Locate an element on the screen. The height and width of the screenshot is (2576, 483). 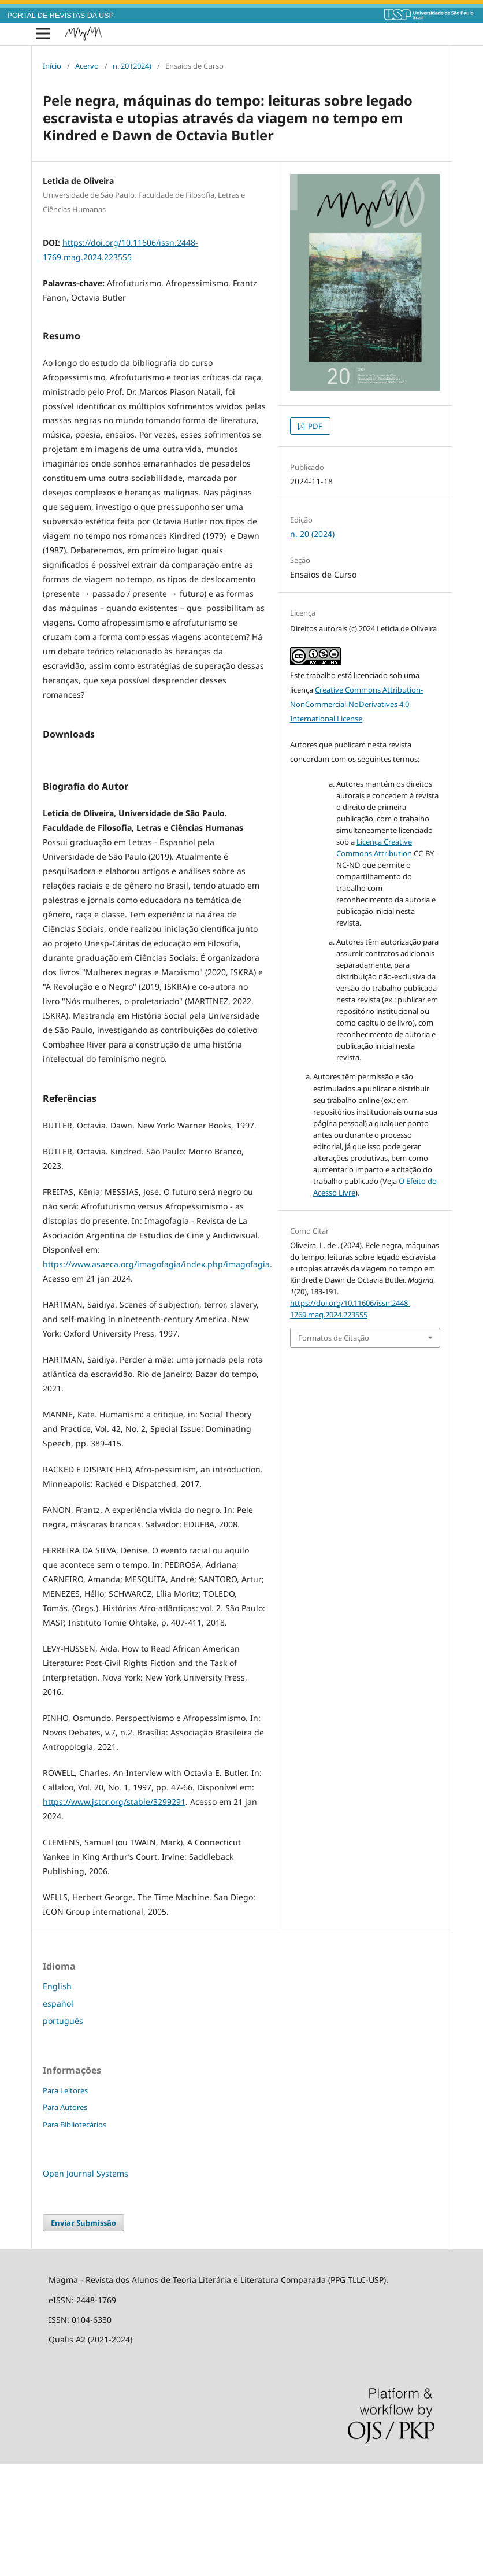
Para Bibliotecários is located at coordinates (74, 2236).